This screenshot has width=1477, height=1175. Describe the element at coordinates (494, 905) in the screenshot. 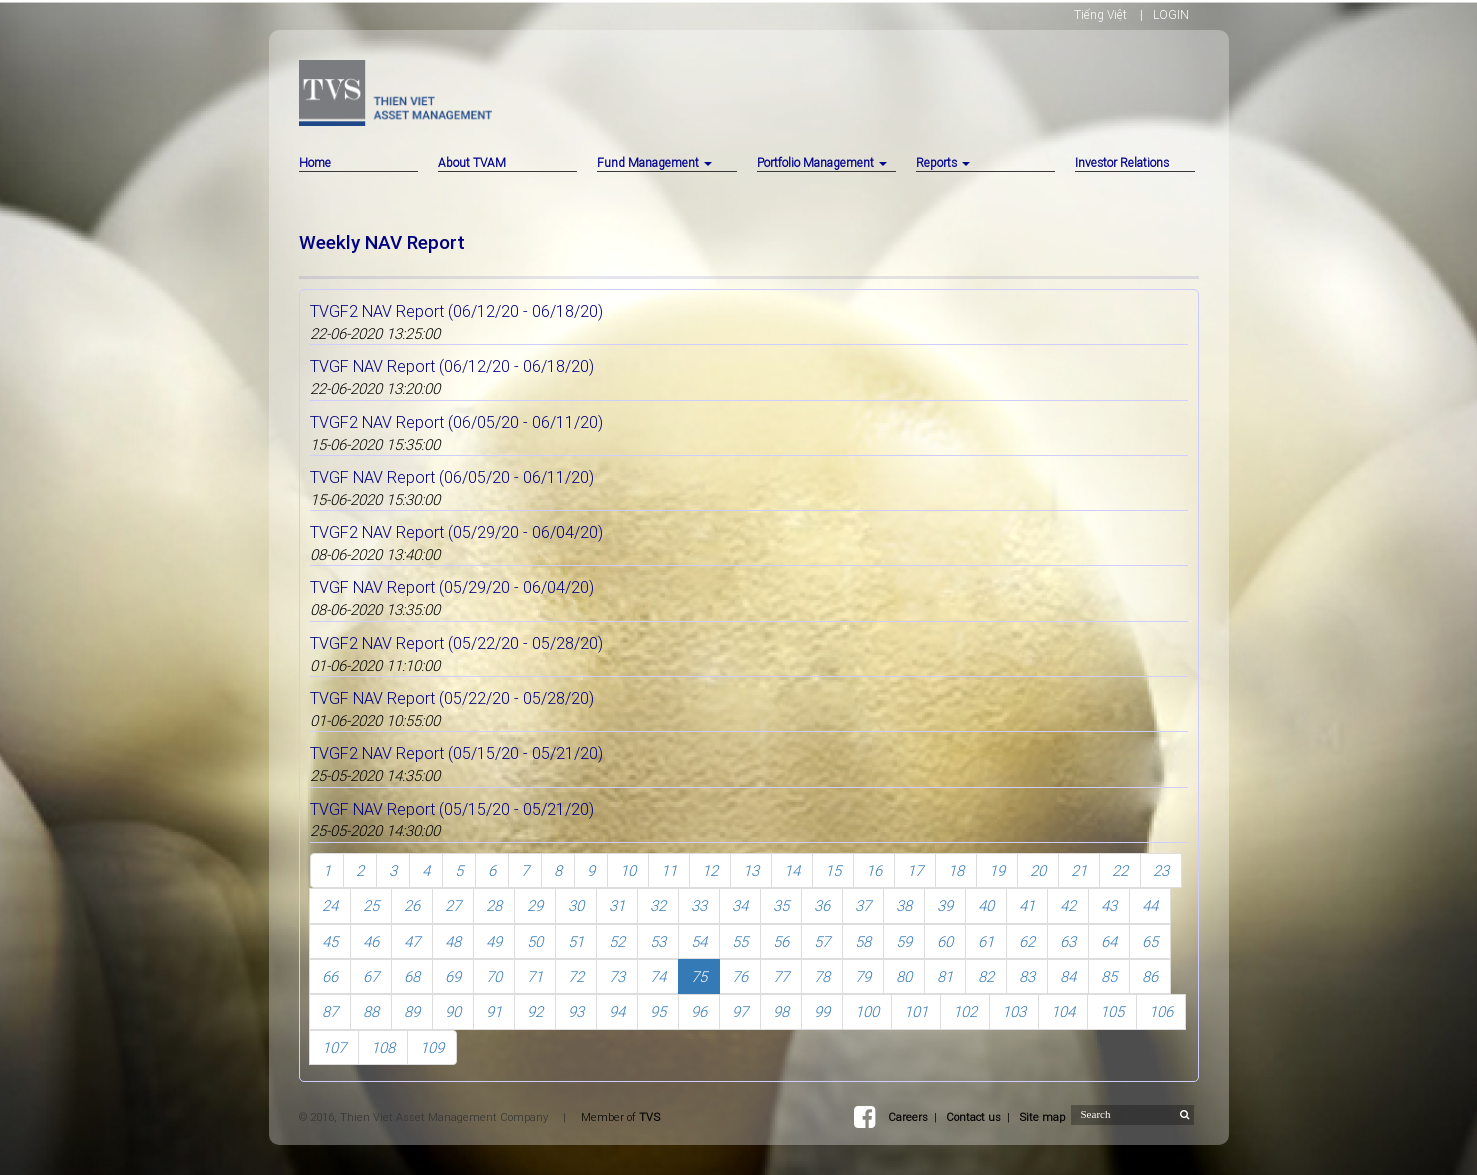

I see `28` at that location.